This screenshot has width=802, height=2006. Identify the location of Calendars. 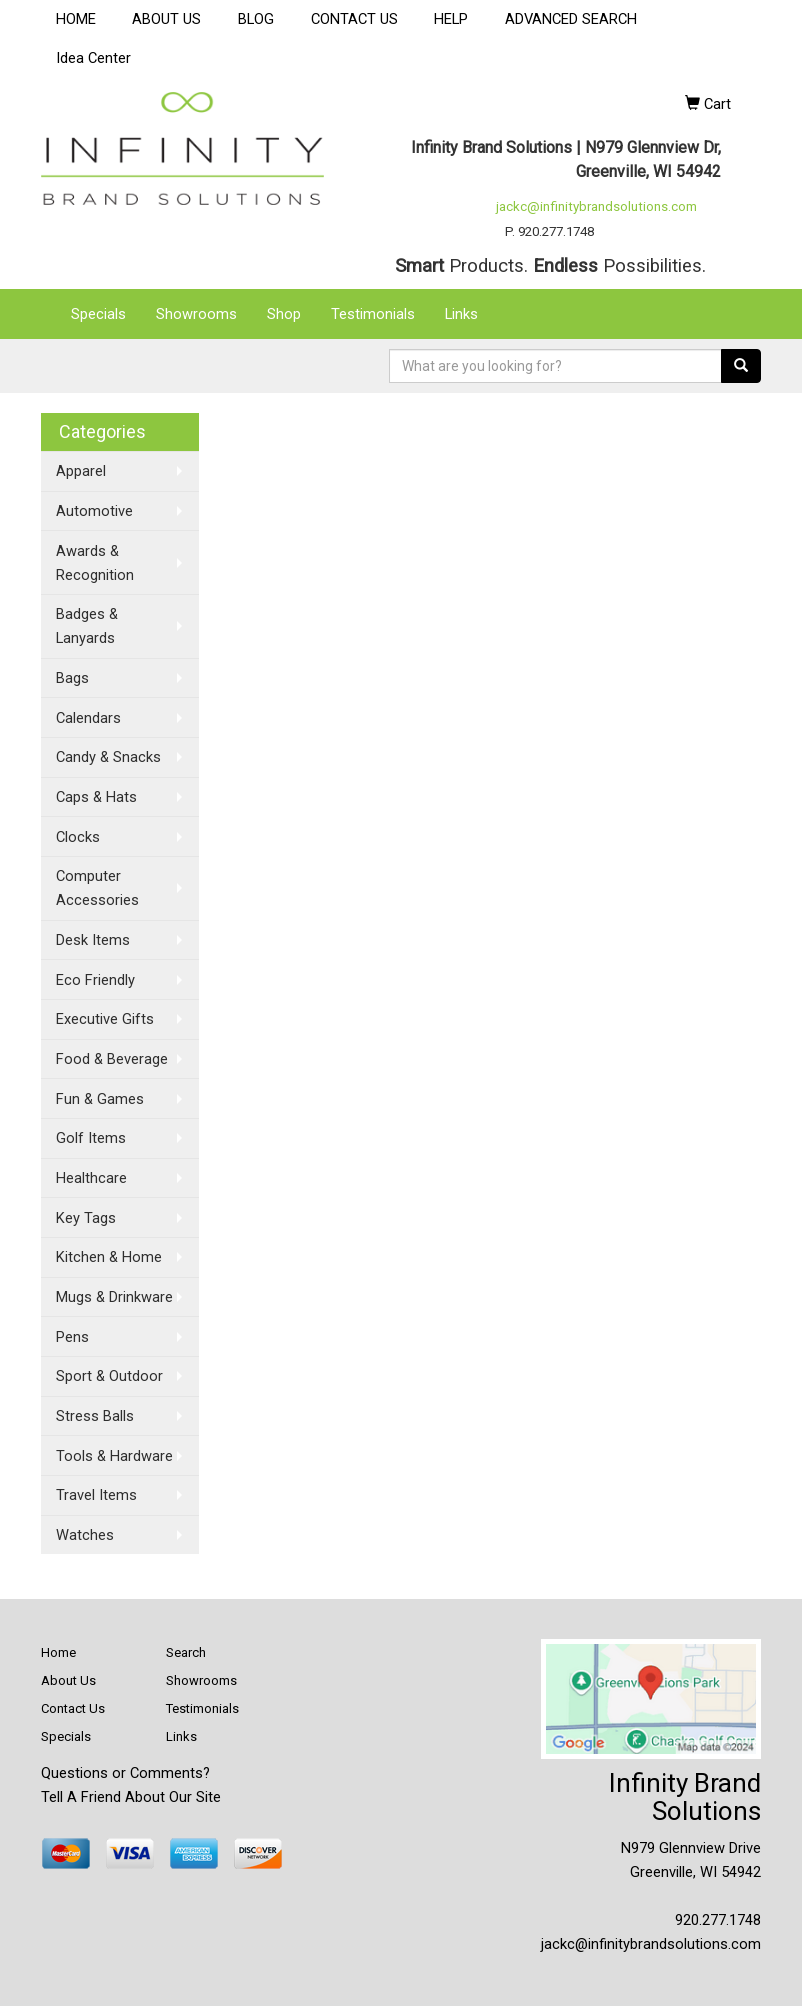
(88, 718).